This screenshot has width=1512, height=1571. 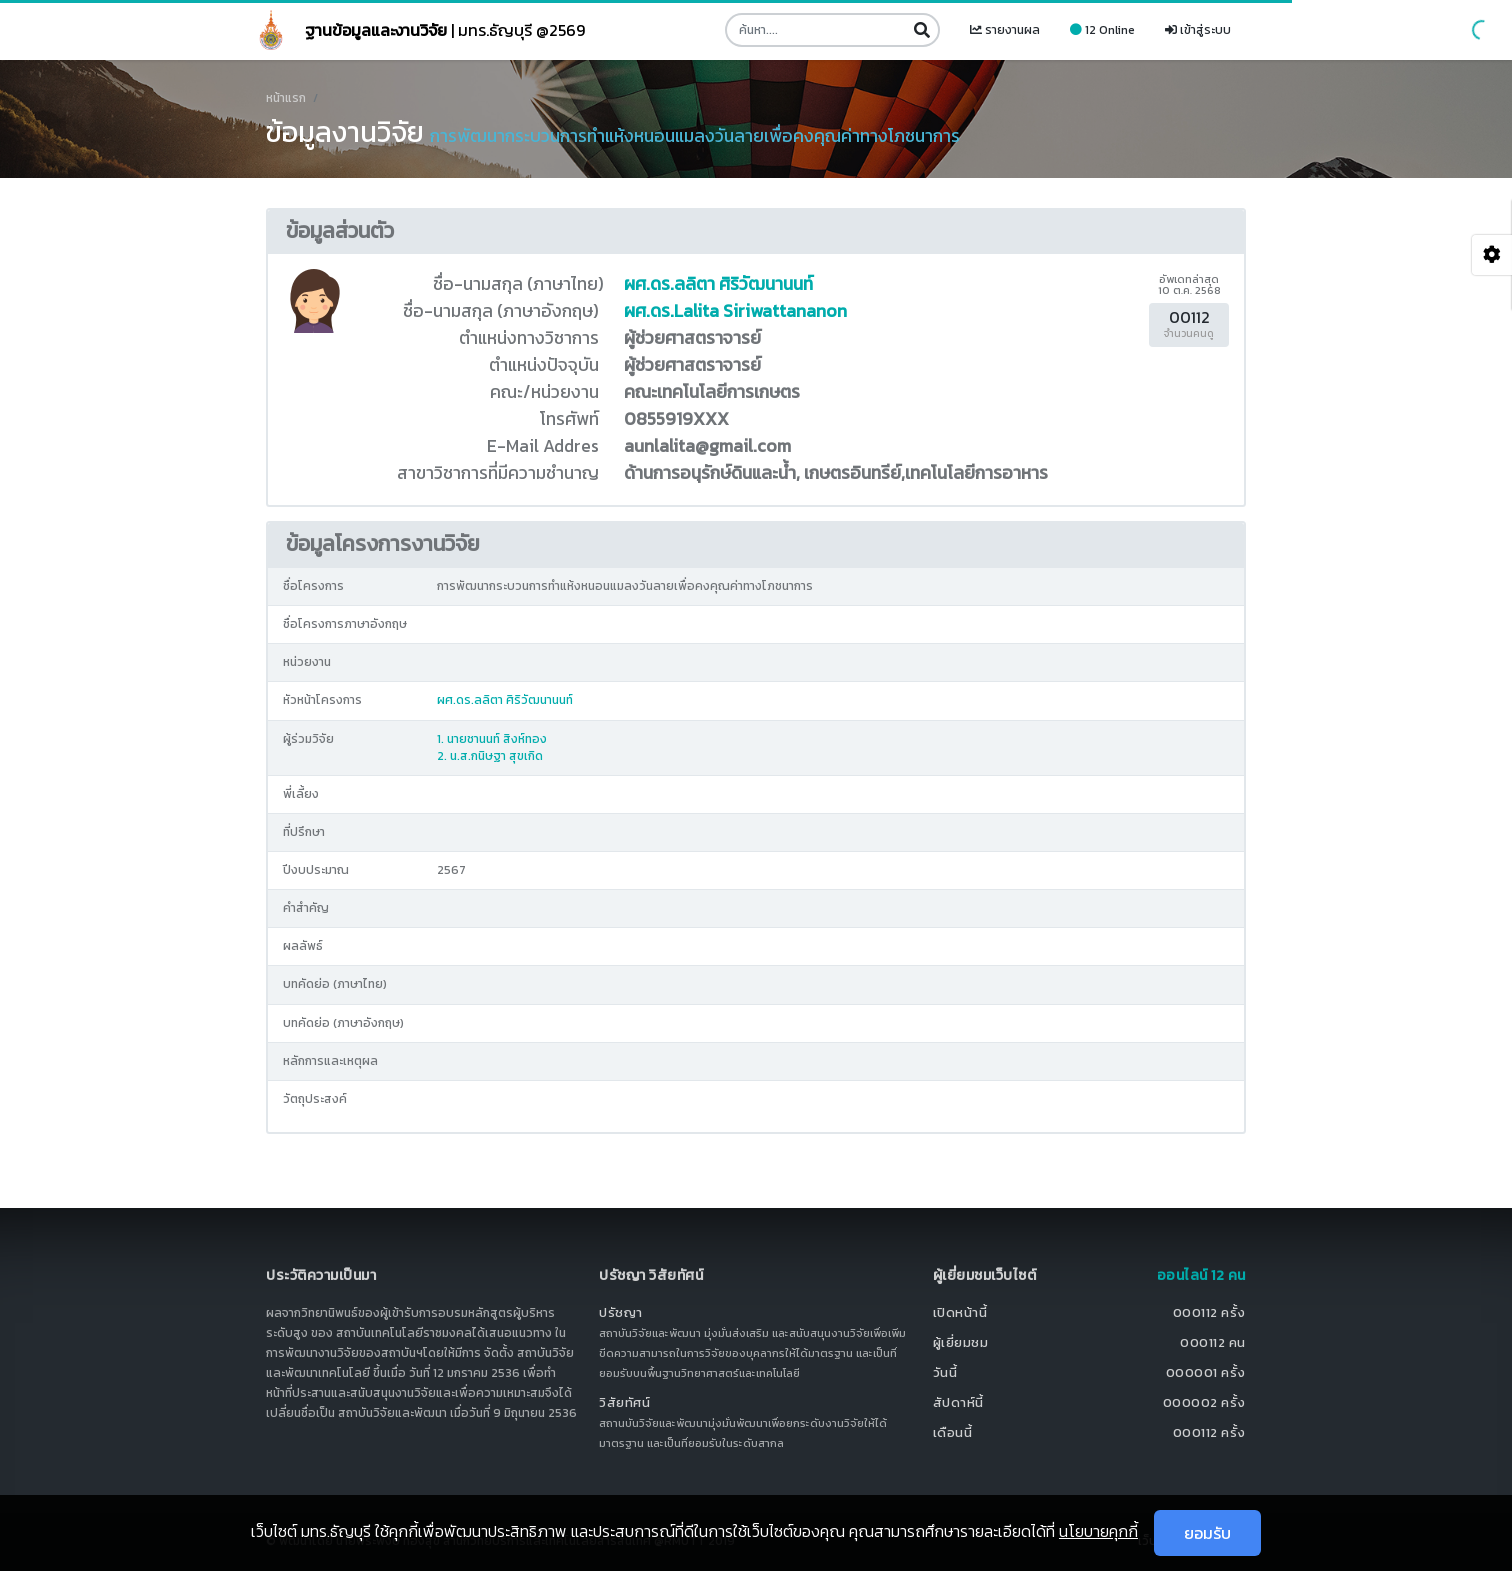 I want to click on สัปดาห์นี้, so click(x=958, y=1402).